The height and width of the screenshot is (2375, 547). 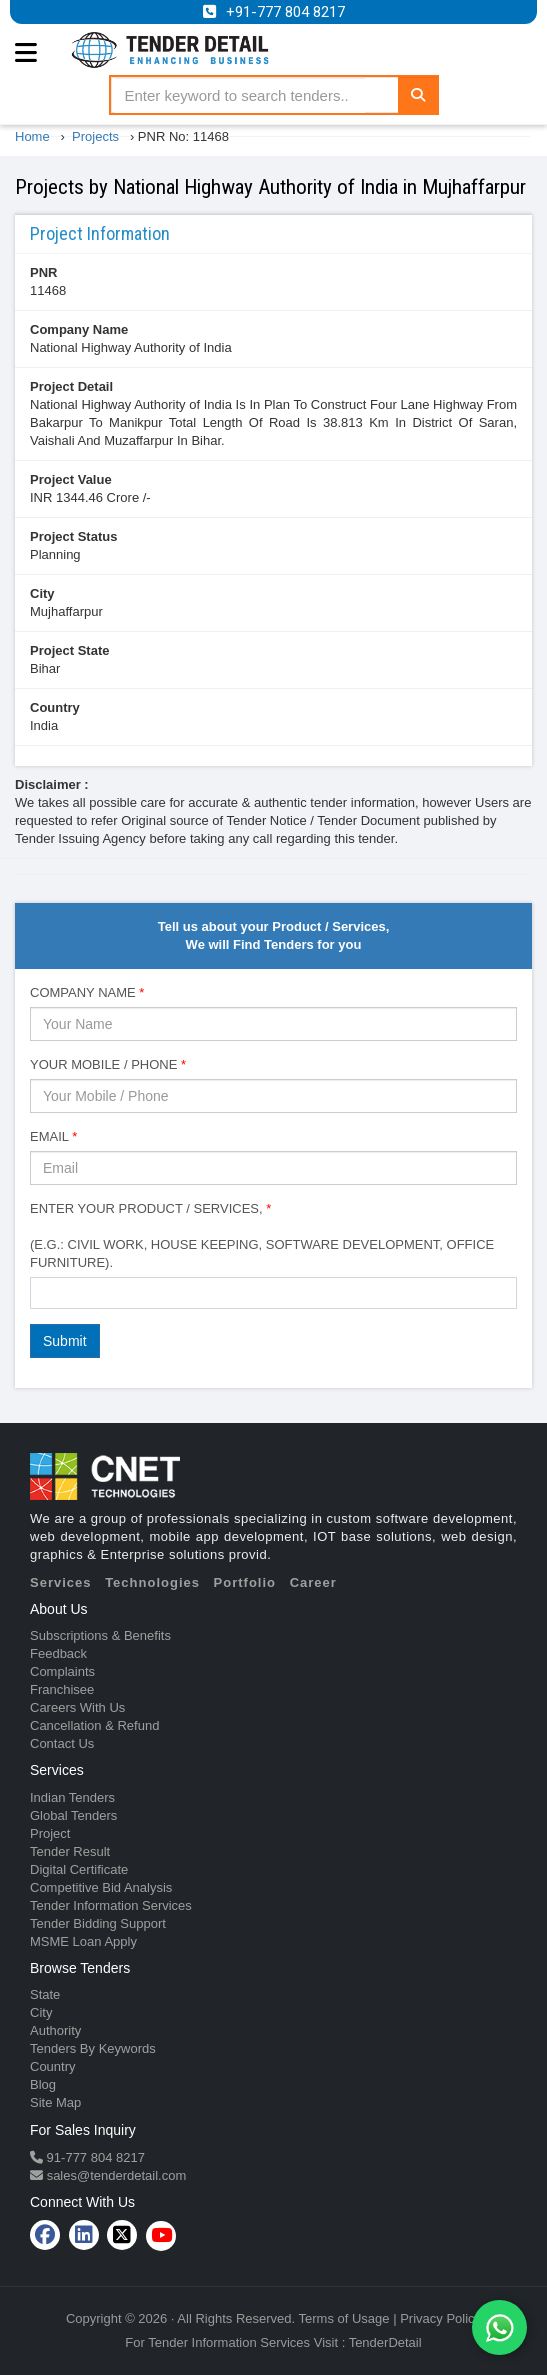 What do you see at coordinates (55, 2102) in the screenshot?
I see `Site Map` at bounding box center [55, 2102].